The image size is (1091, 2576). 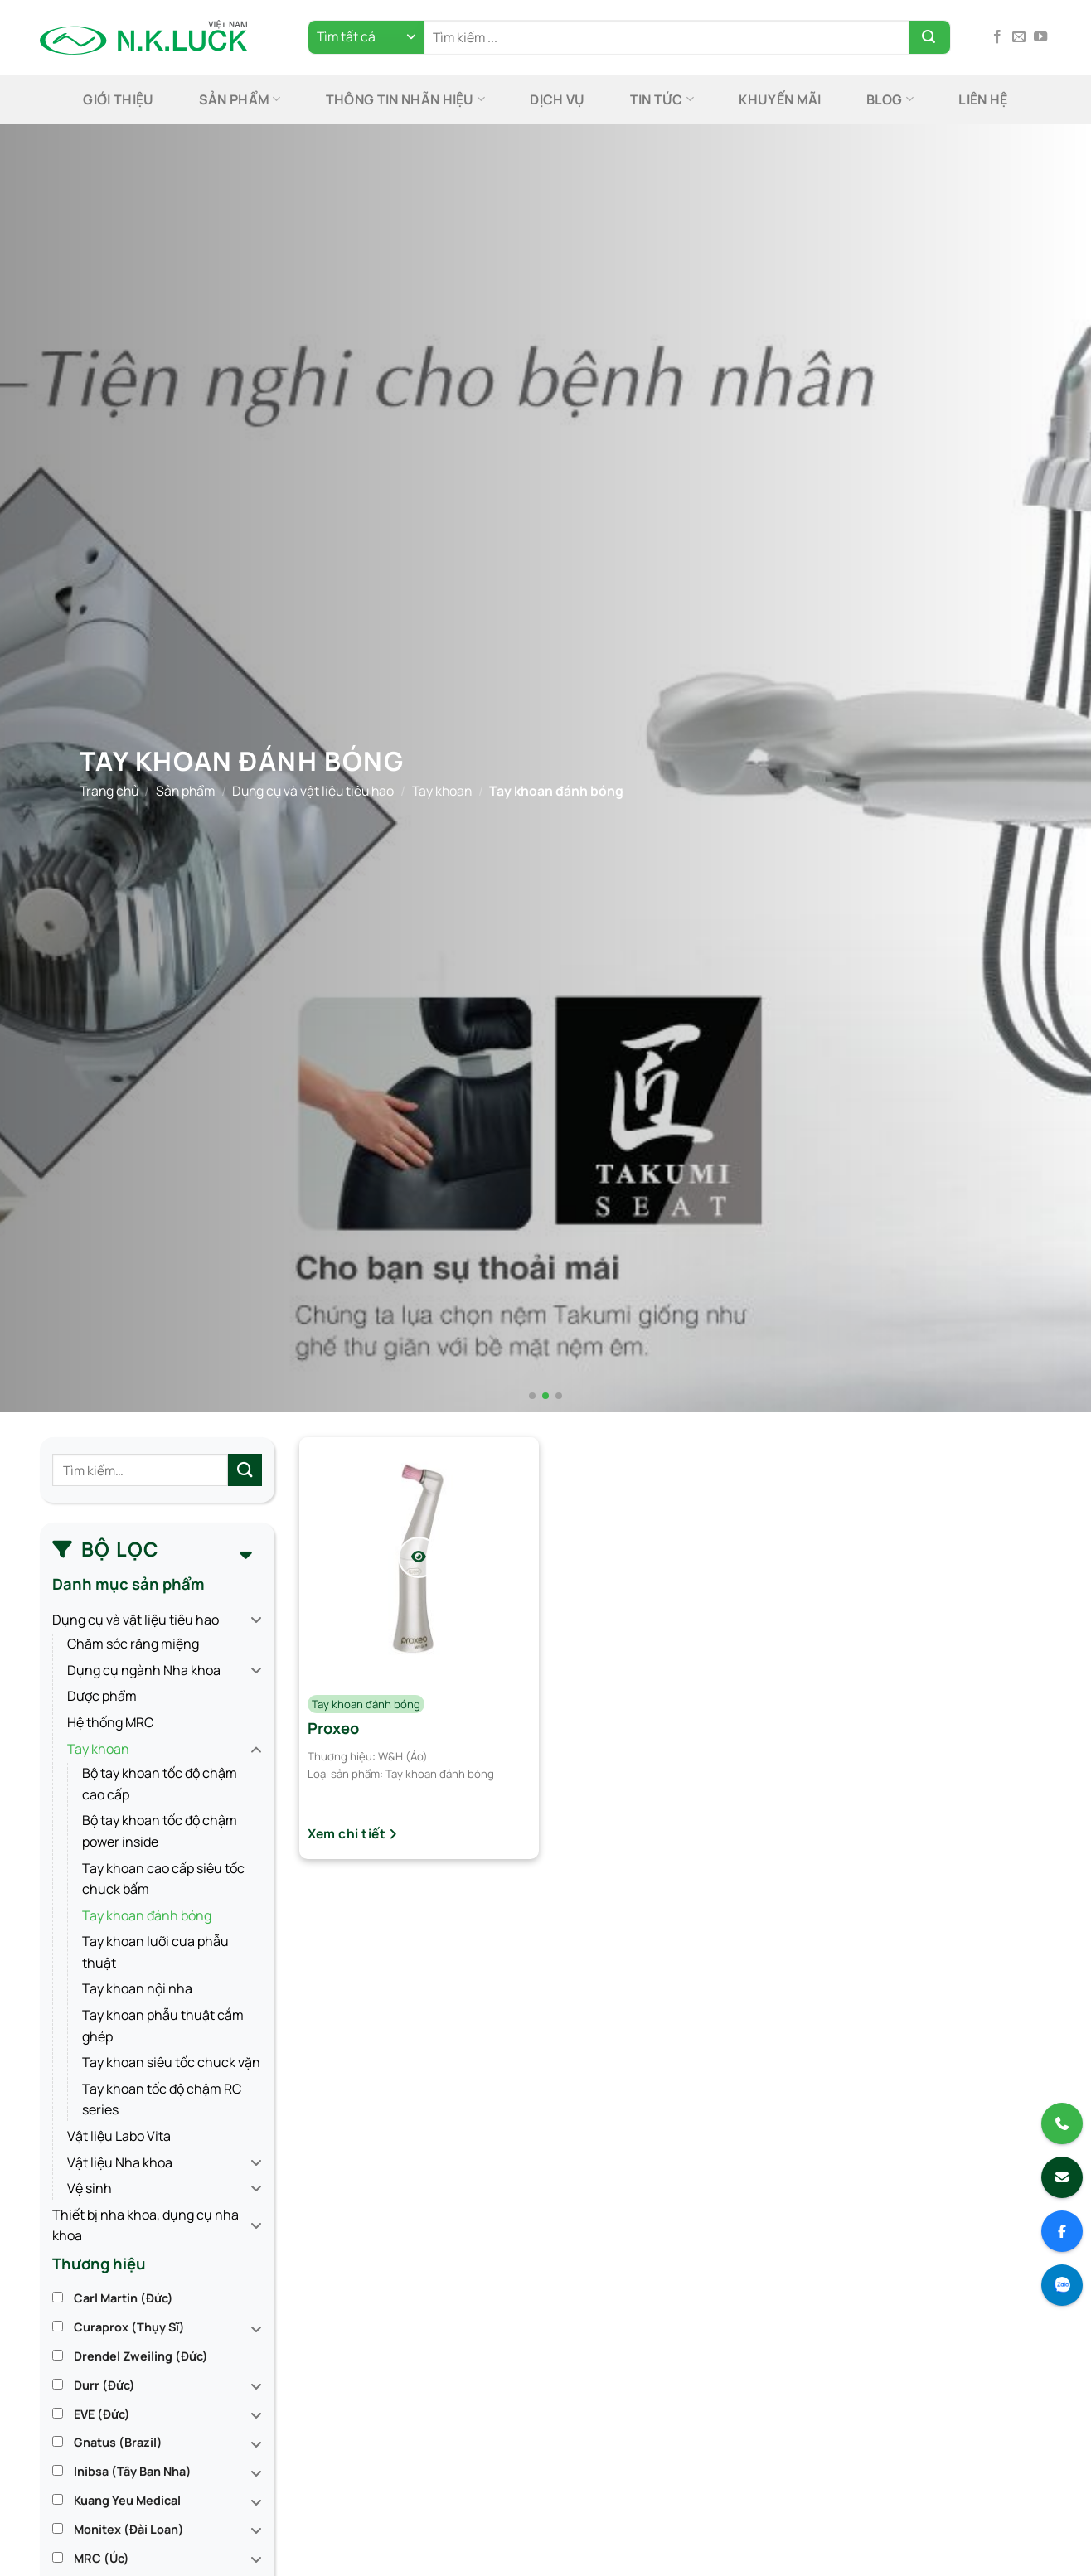 What do you see at coordinates (145, 2225) in the screenshot?
I see `Thiết bị nha khoa, dụng cụ nha khoa` at bounding box center [145, 2225].